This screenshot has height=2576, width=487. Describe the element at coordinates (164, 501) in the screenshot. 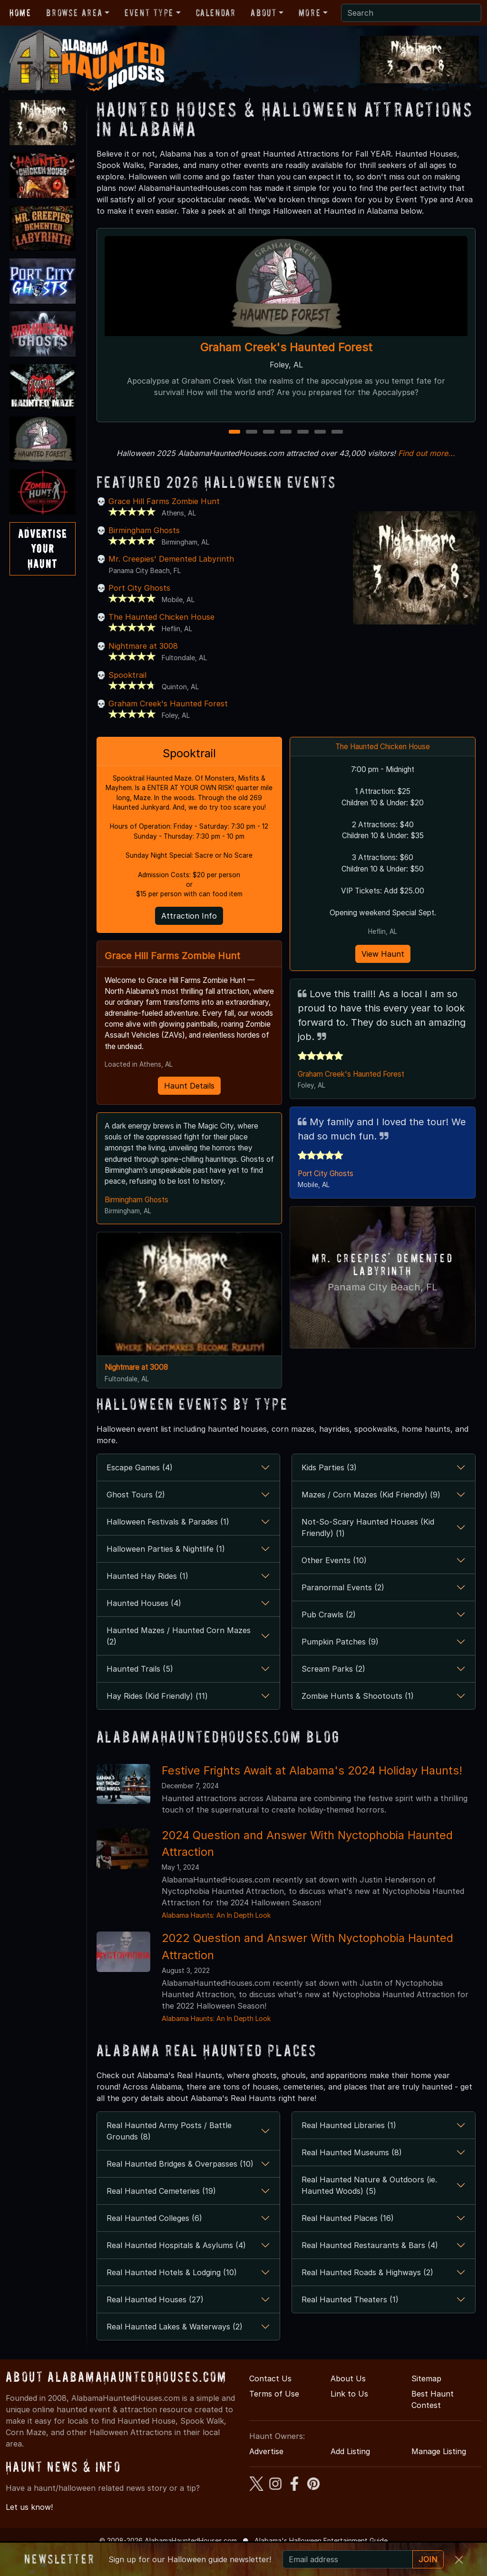

I see `Grace Hill Farms Zombie Hunt` at that location.